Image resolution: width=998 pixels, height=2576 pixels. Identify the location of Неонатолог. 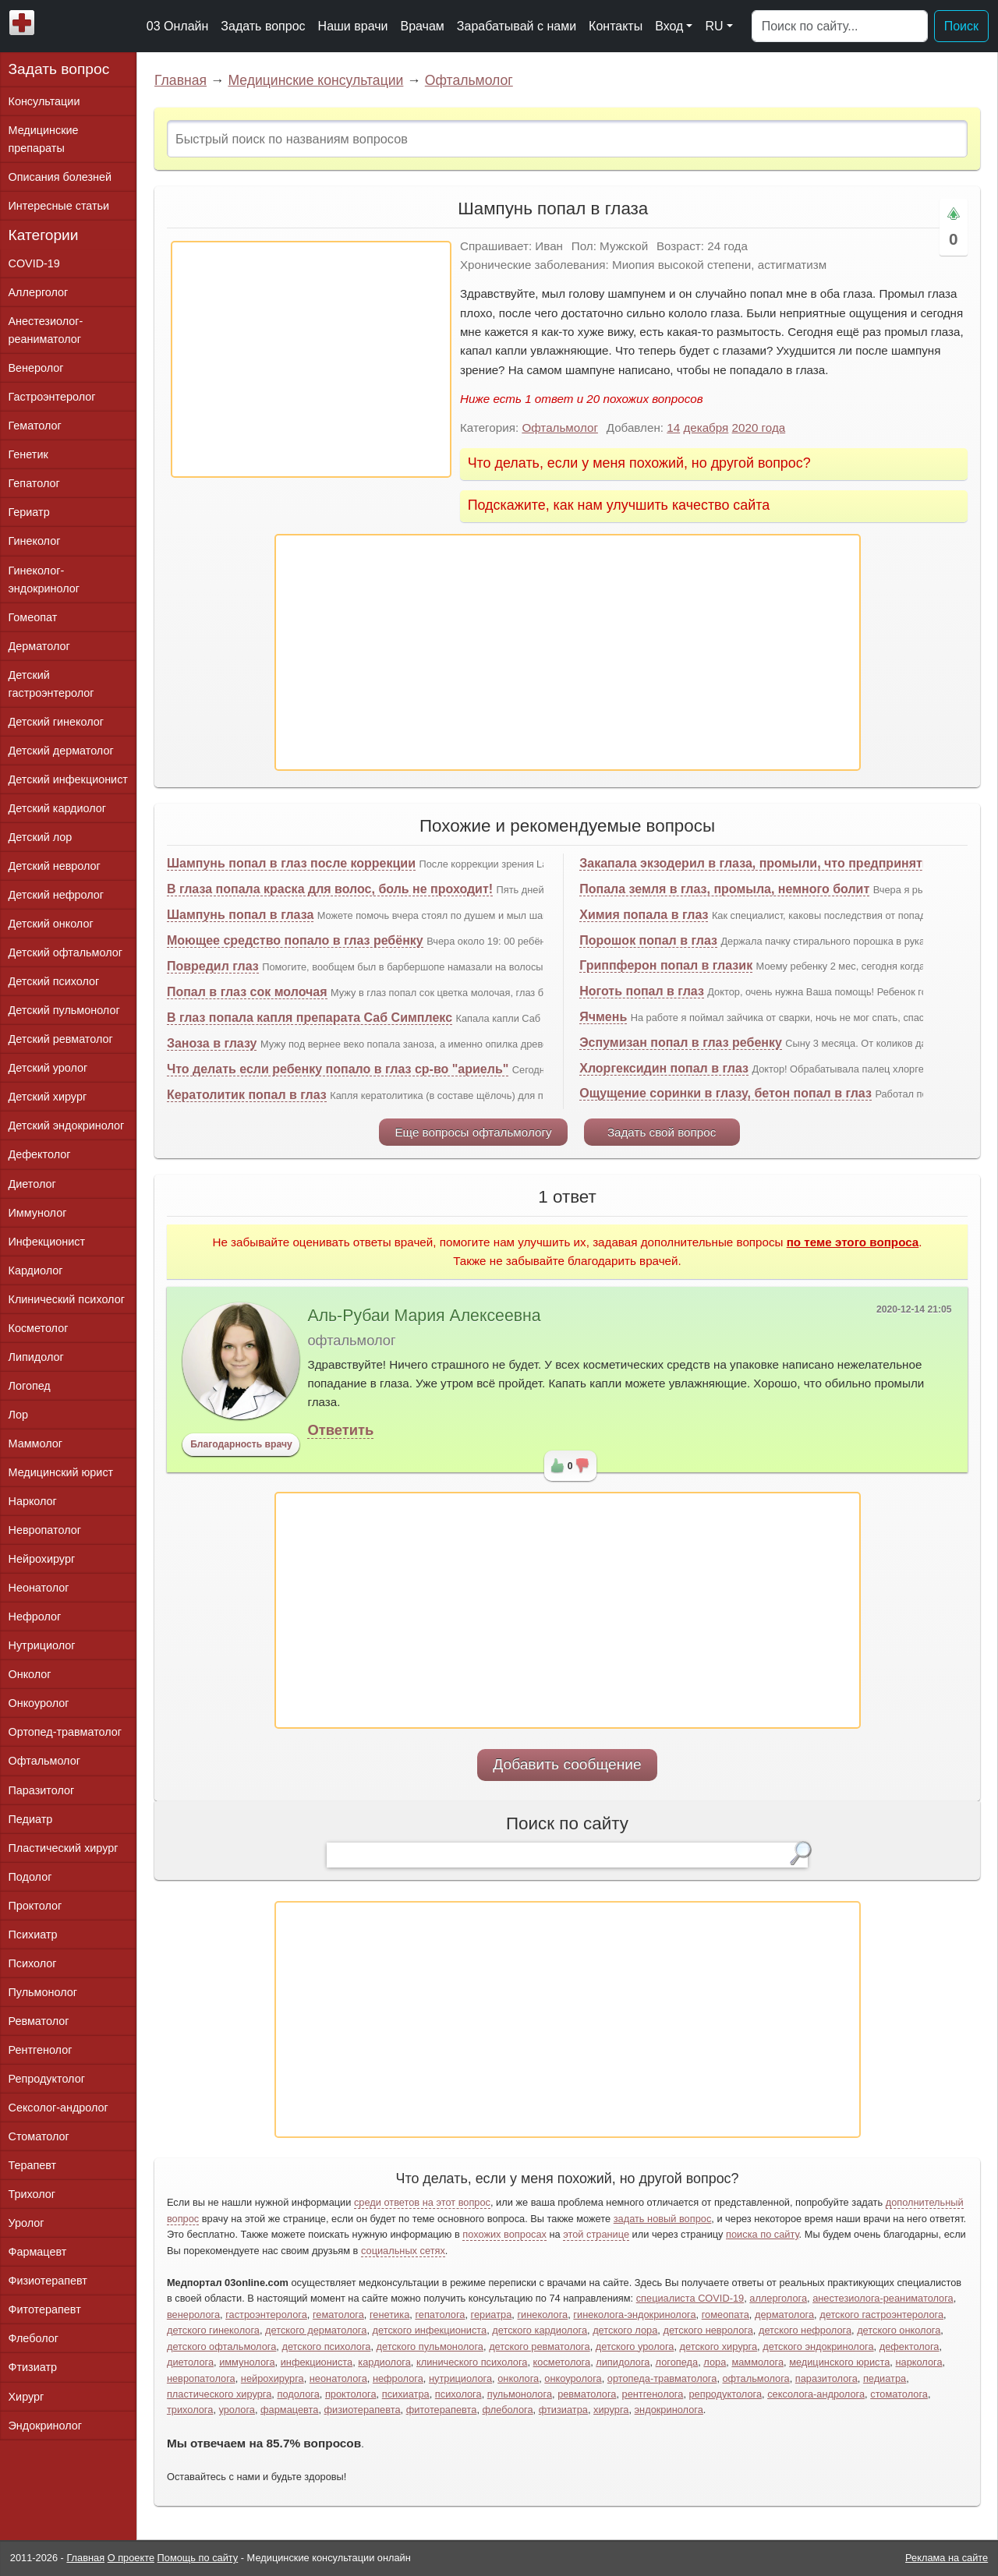
(39, 1587).